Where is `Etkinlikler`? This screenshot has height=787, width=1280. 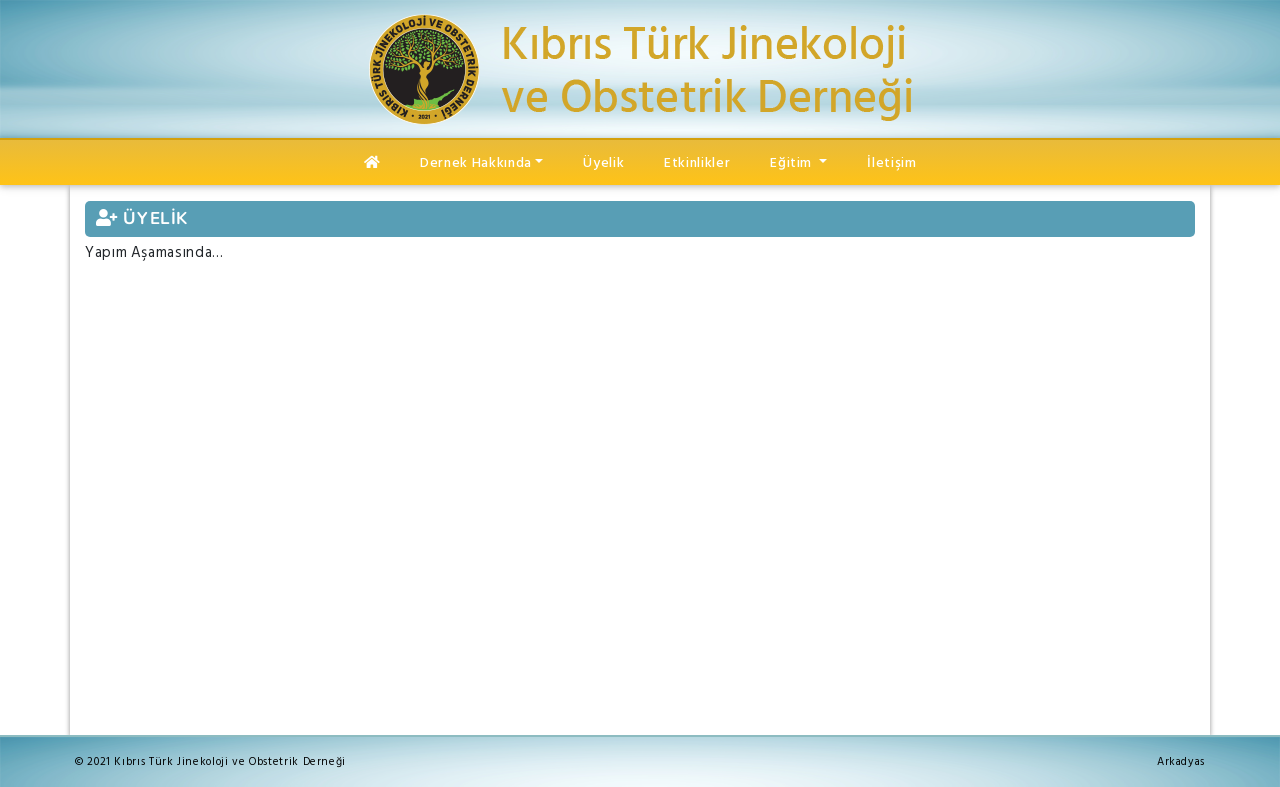
Etkinlikler is located at coordinates (697, 162).